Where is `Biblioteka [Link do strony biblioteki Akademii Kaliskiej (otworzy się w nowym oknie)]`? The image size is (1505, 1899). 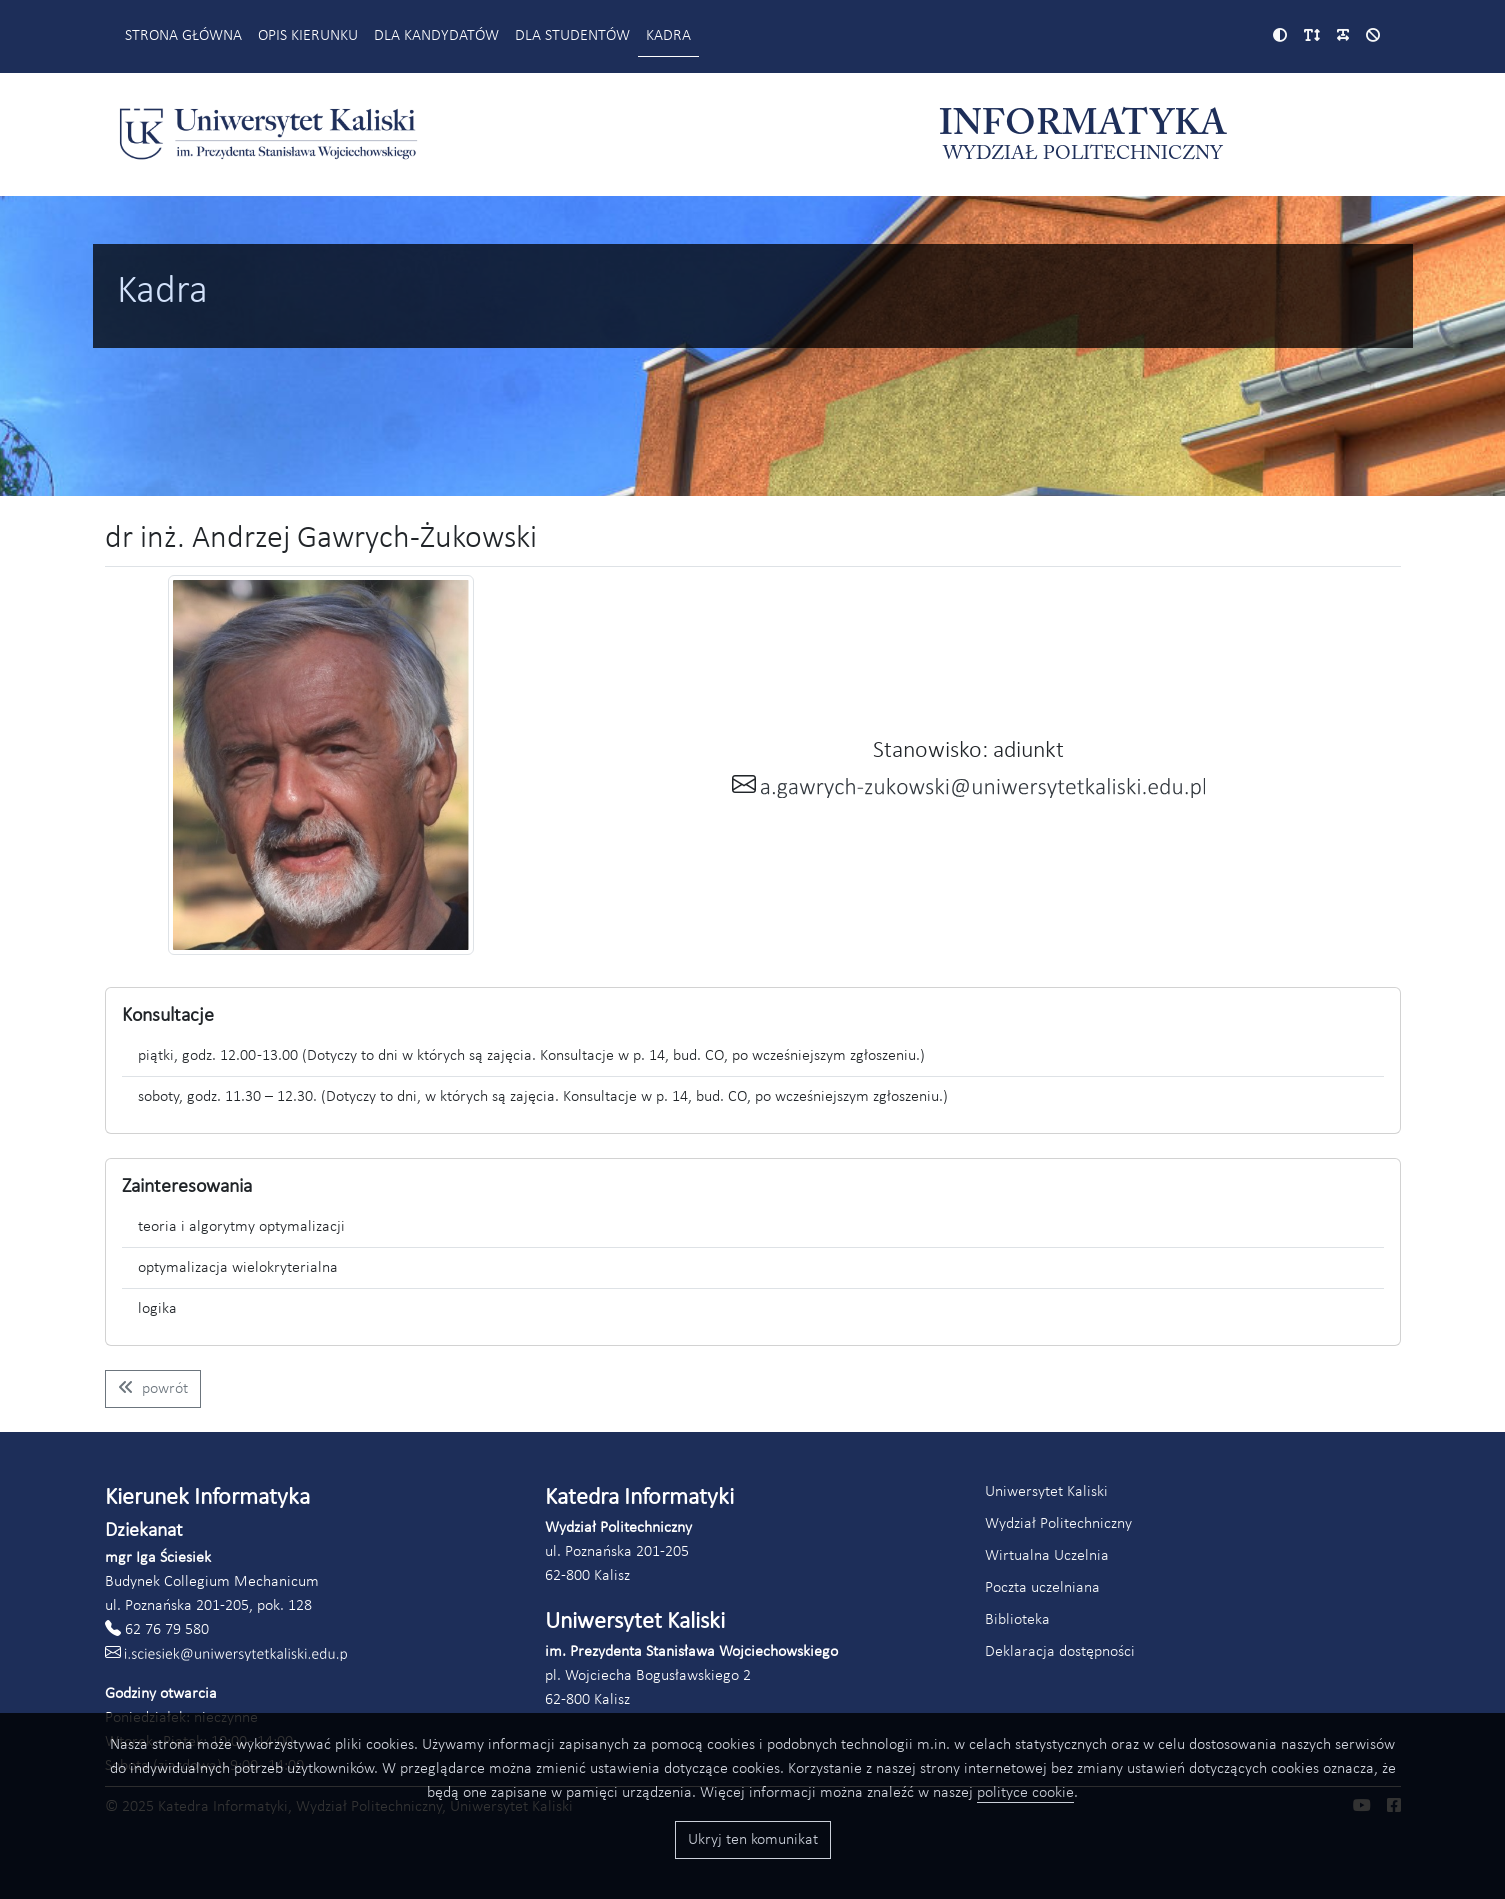 Biblioteka [Link do strony biblioteki Akademii Kaliskiej (otworzy się w nowym oknie)] is located at coordinates (1017, 1620).